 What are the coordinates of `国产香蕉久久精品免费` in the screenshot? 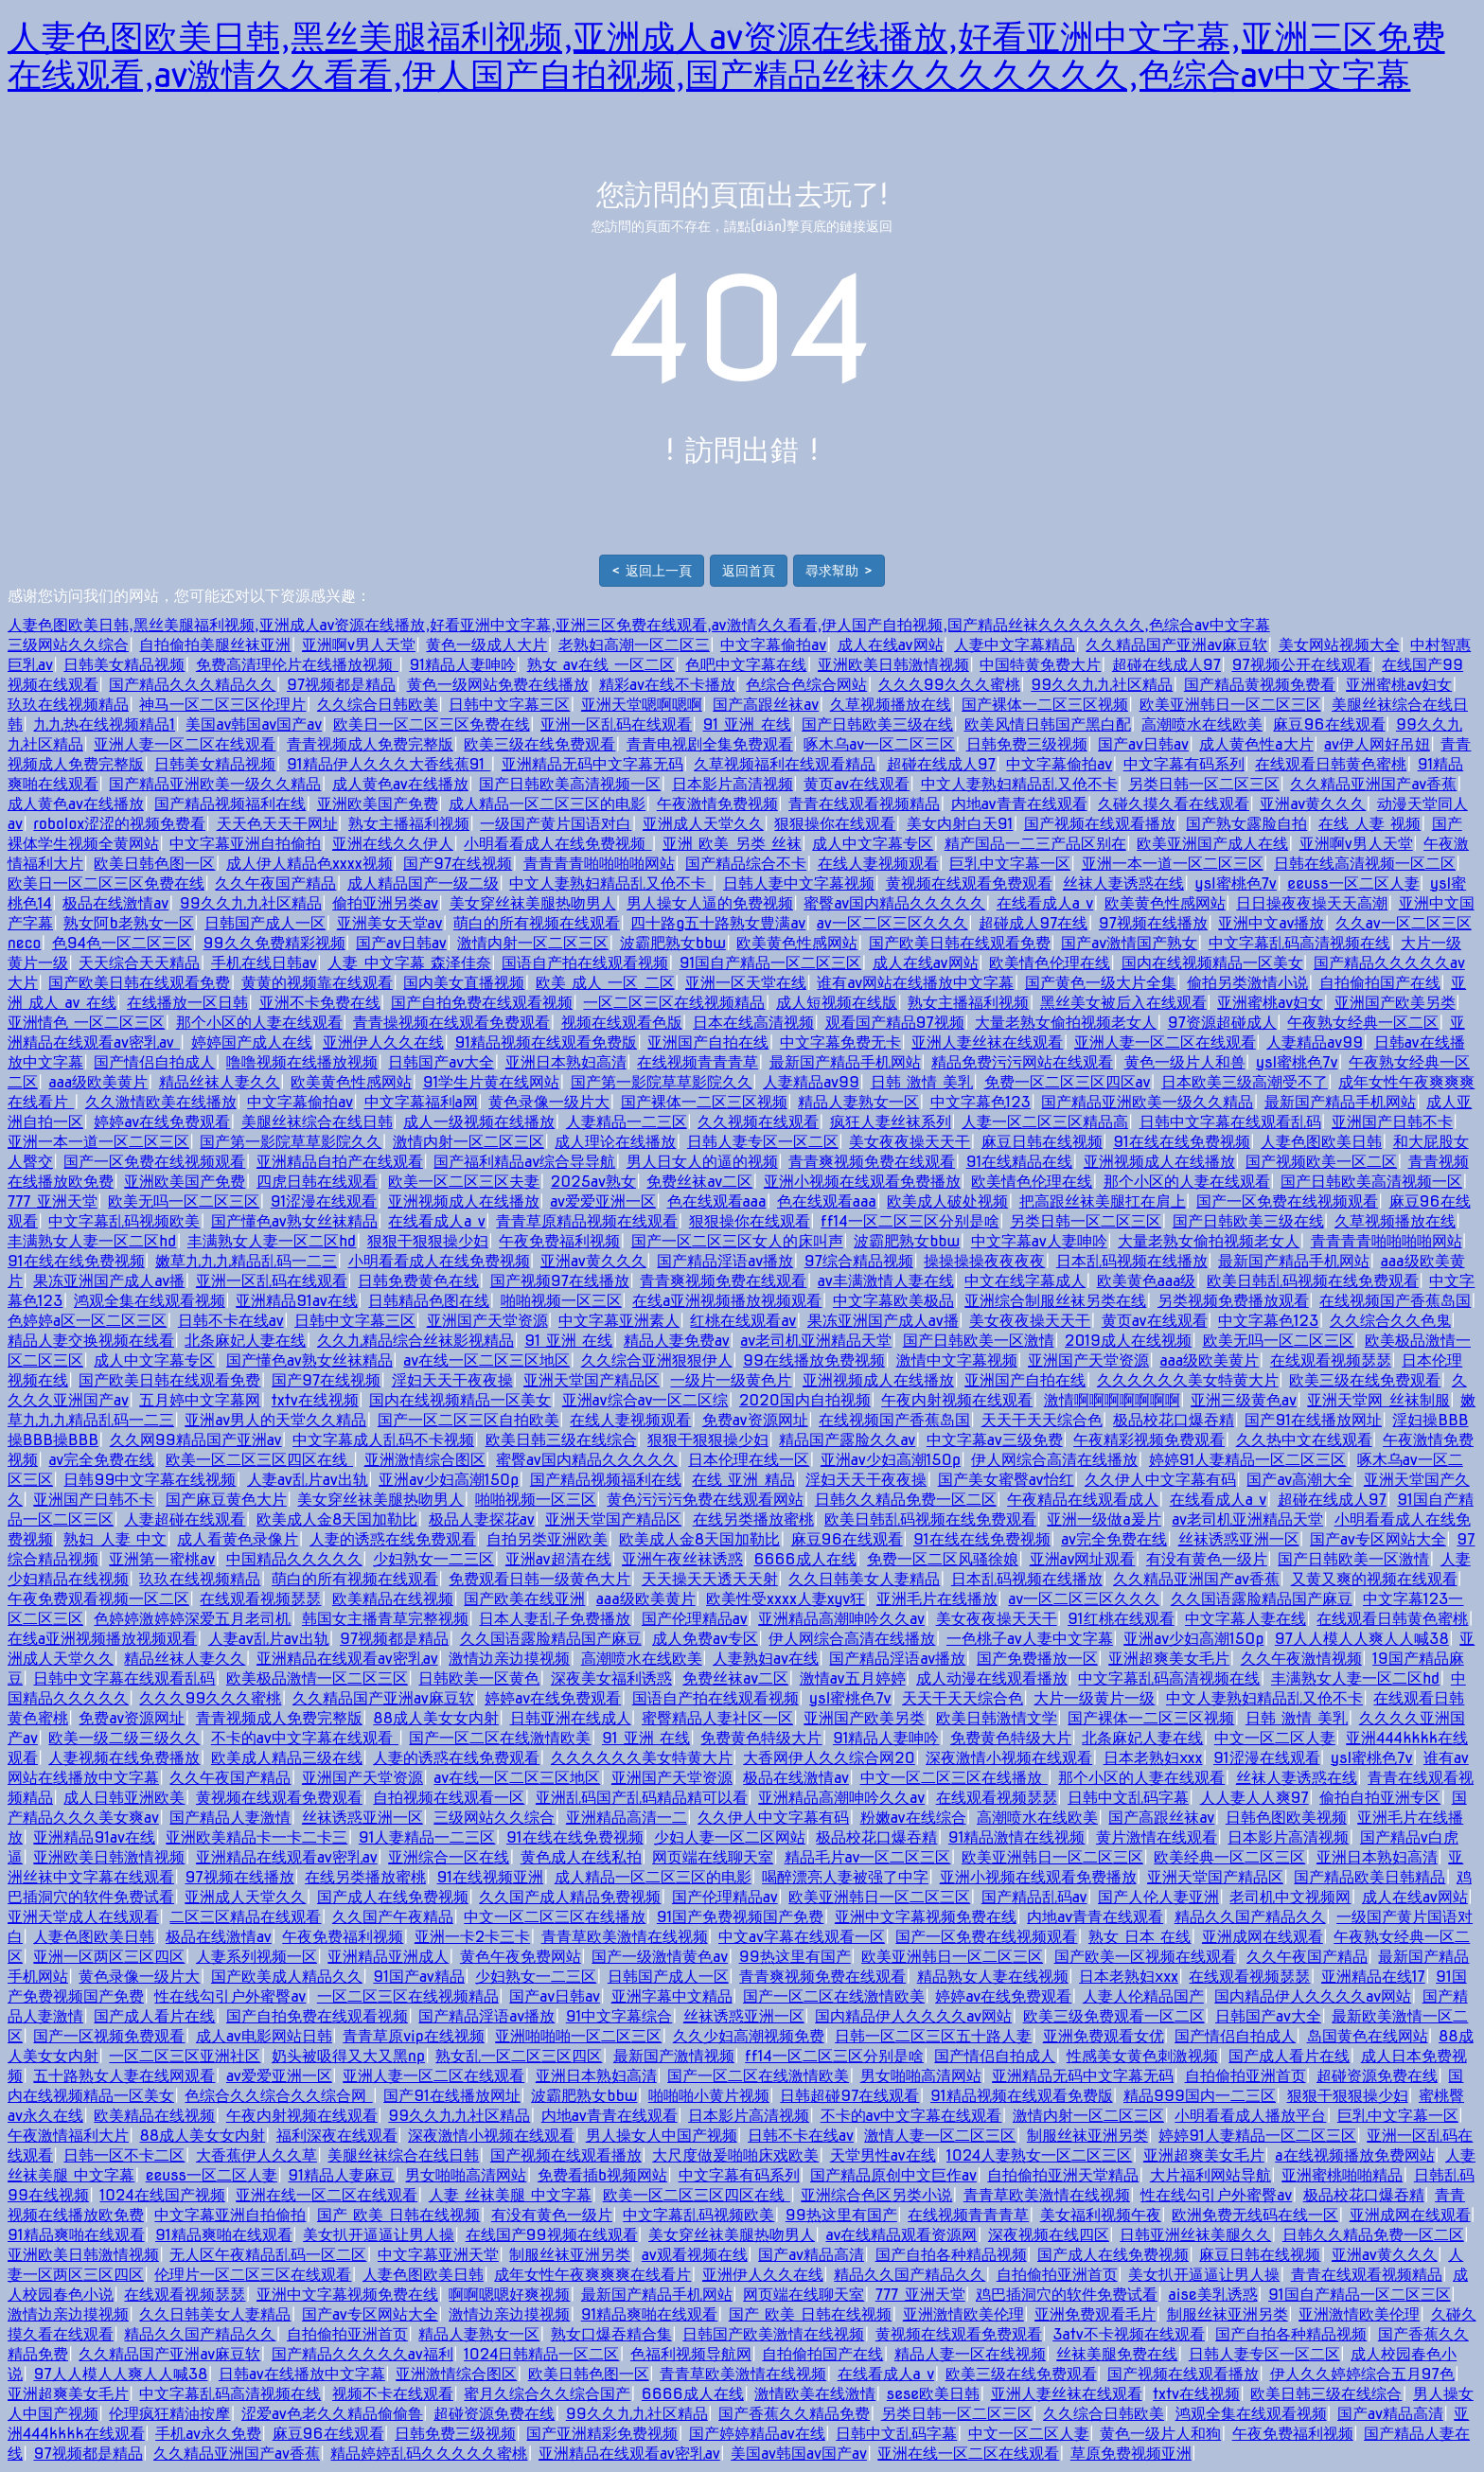 It's located at (794, 2414).